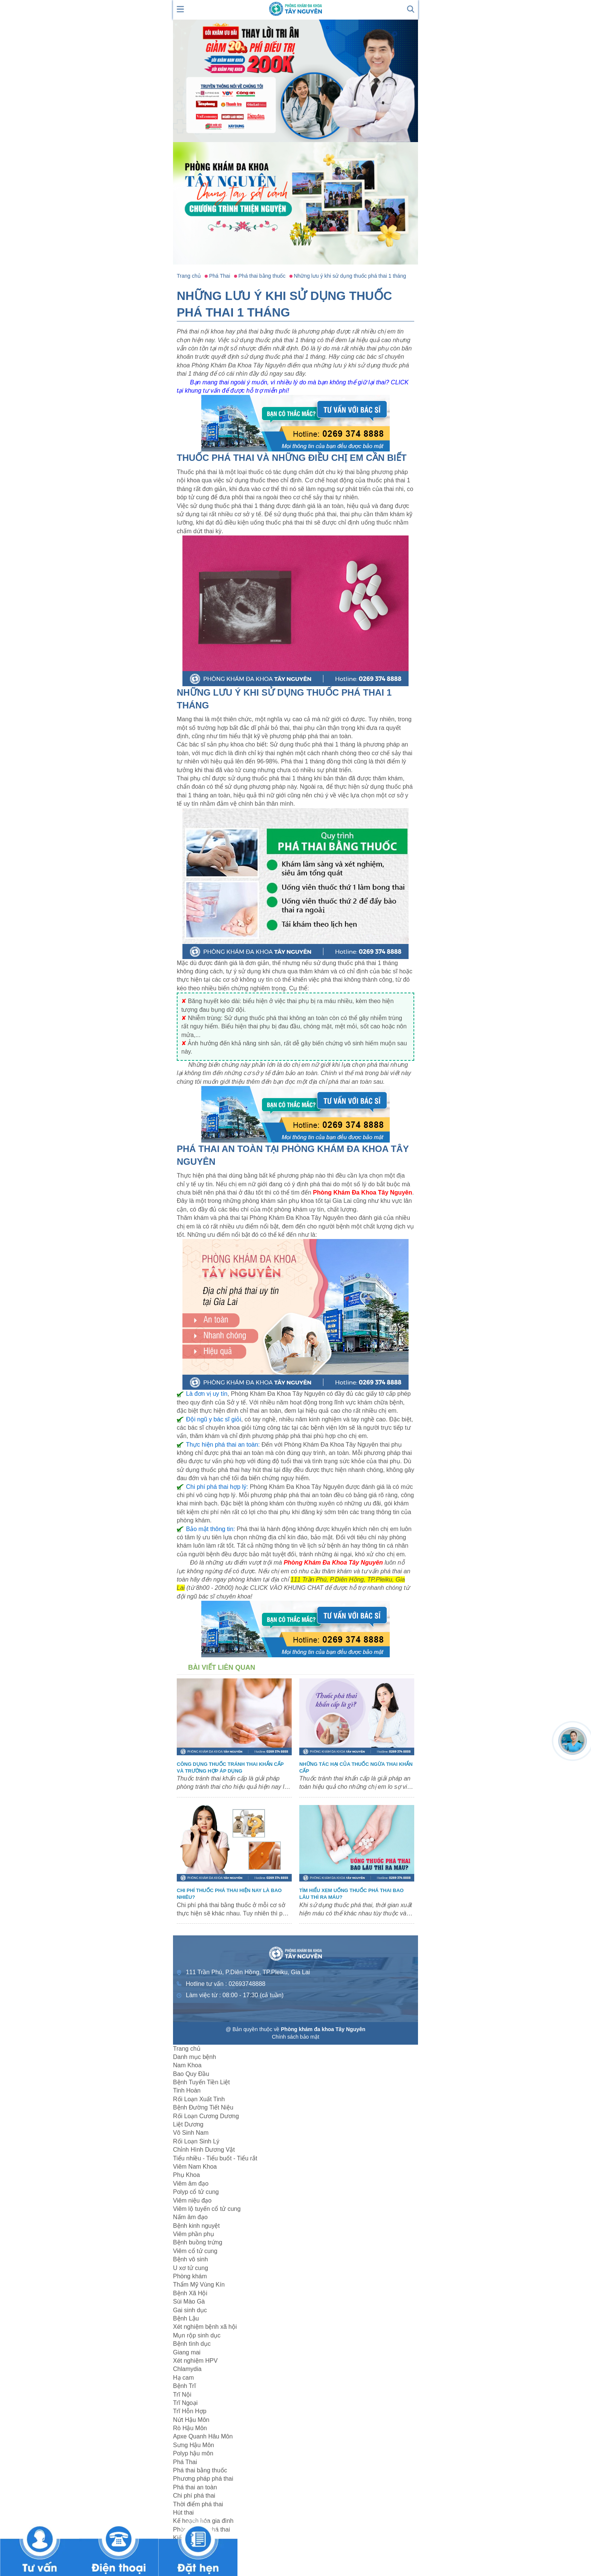 Image resolution: width=591 pixels, height=2576 pixels. Describe the element at coordinates (205, 2327) in the screenshot. I see `Xét nghiệm bệnh xã hội` at that location.